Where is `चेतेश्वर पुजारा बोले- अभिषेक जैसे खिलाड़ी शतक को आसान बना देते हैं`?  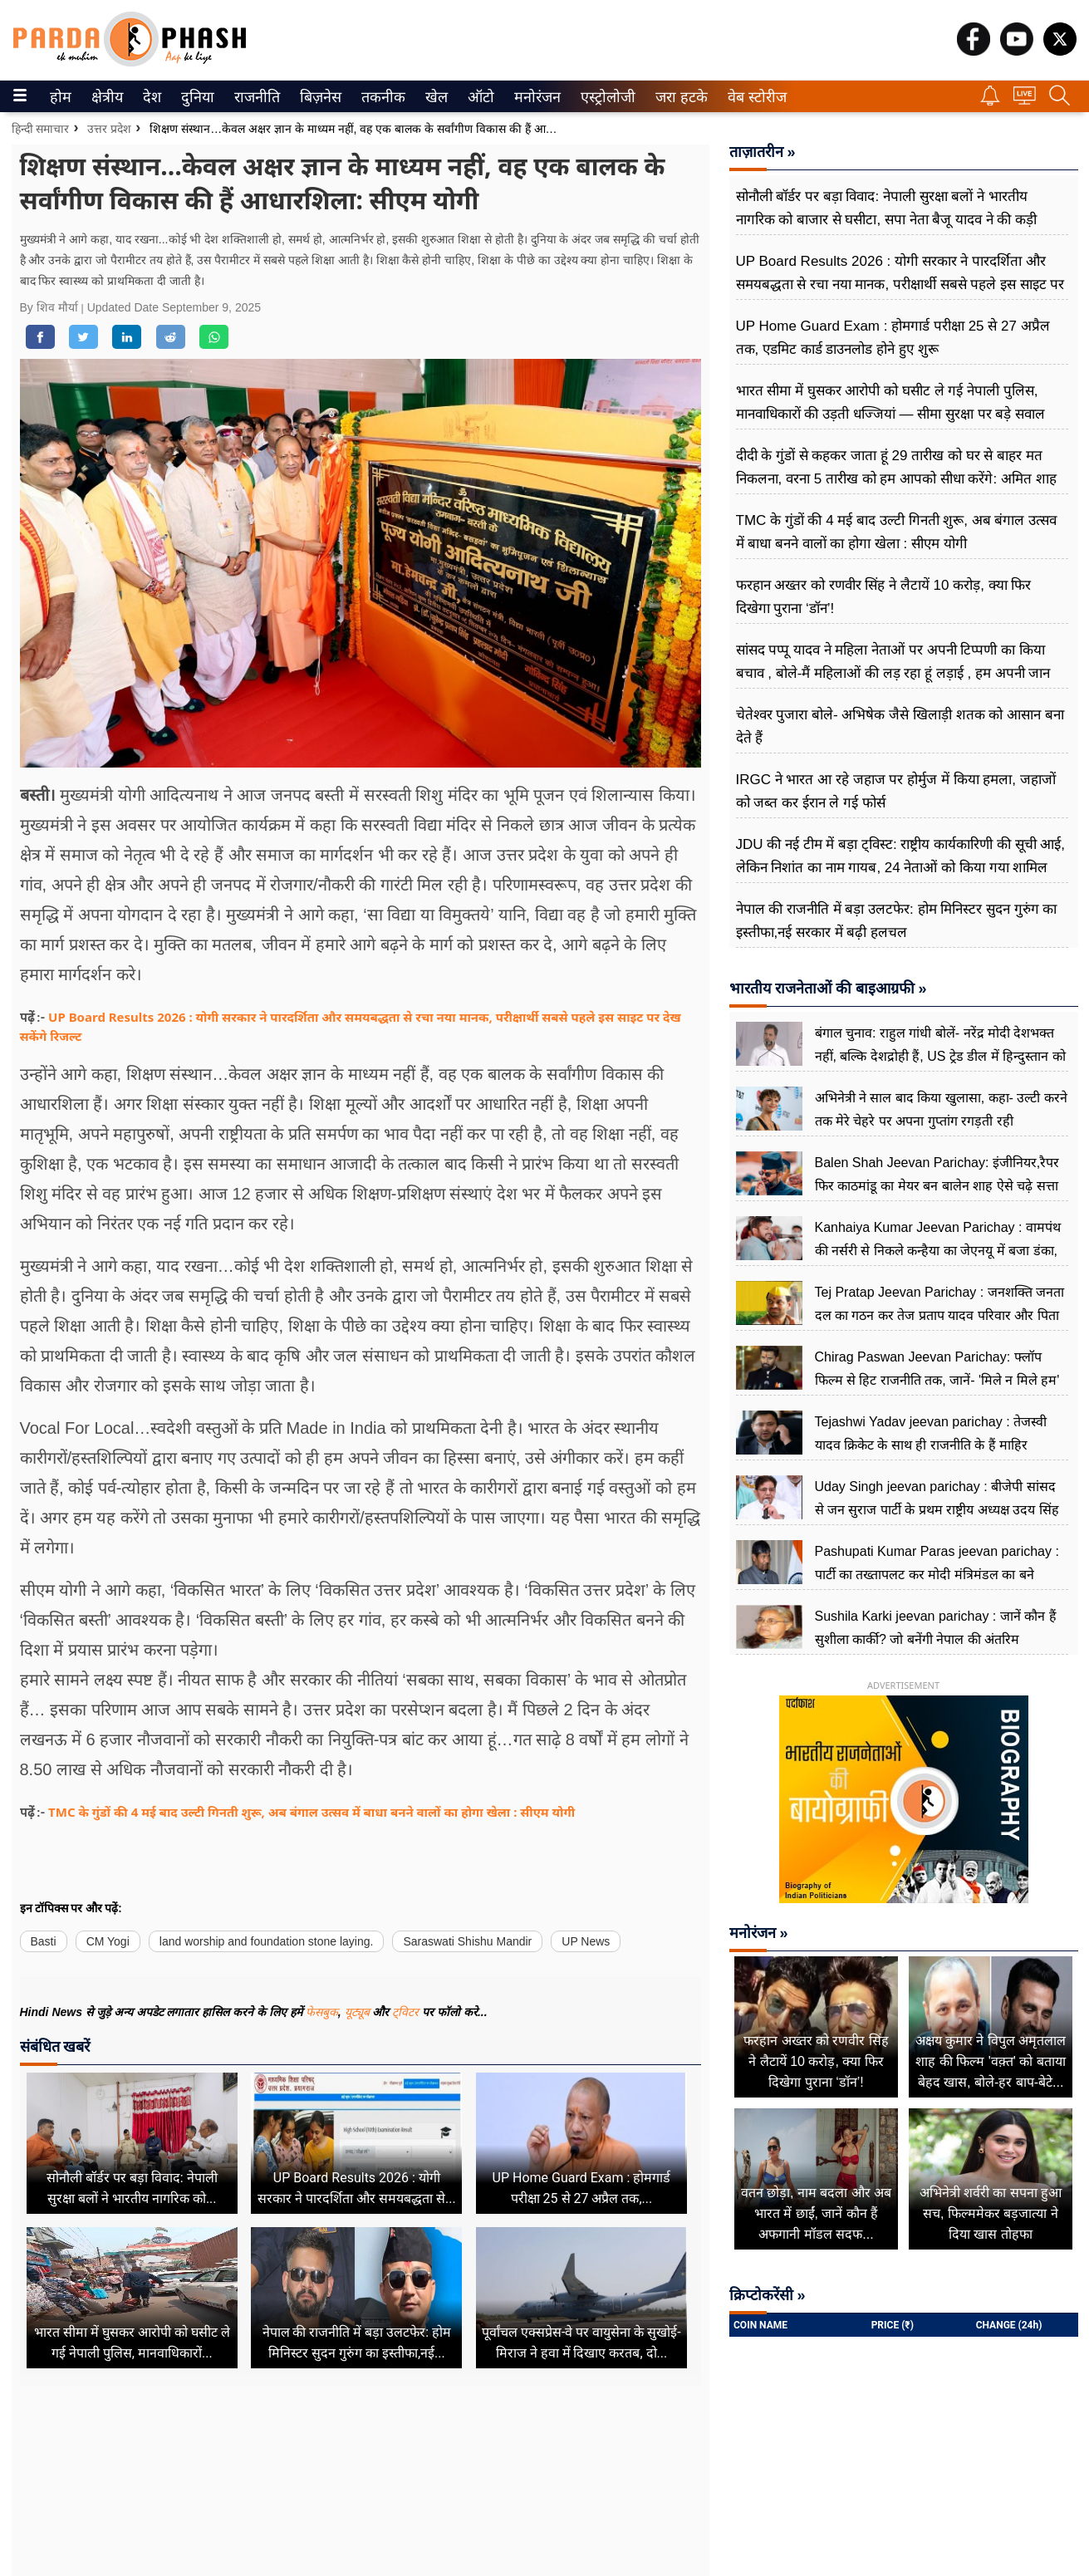
चेतेश्वर पुजारा बोले- अभिषेक जैसे खिलाड़ी शतक को आसान बना देते हैं is located at coordinates (900, 726).